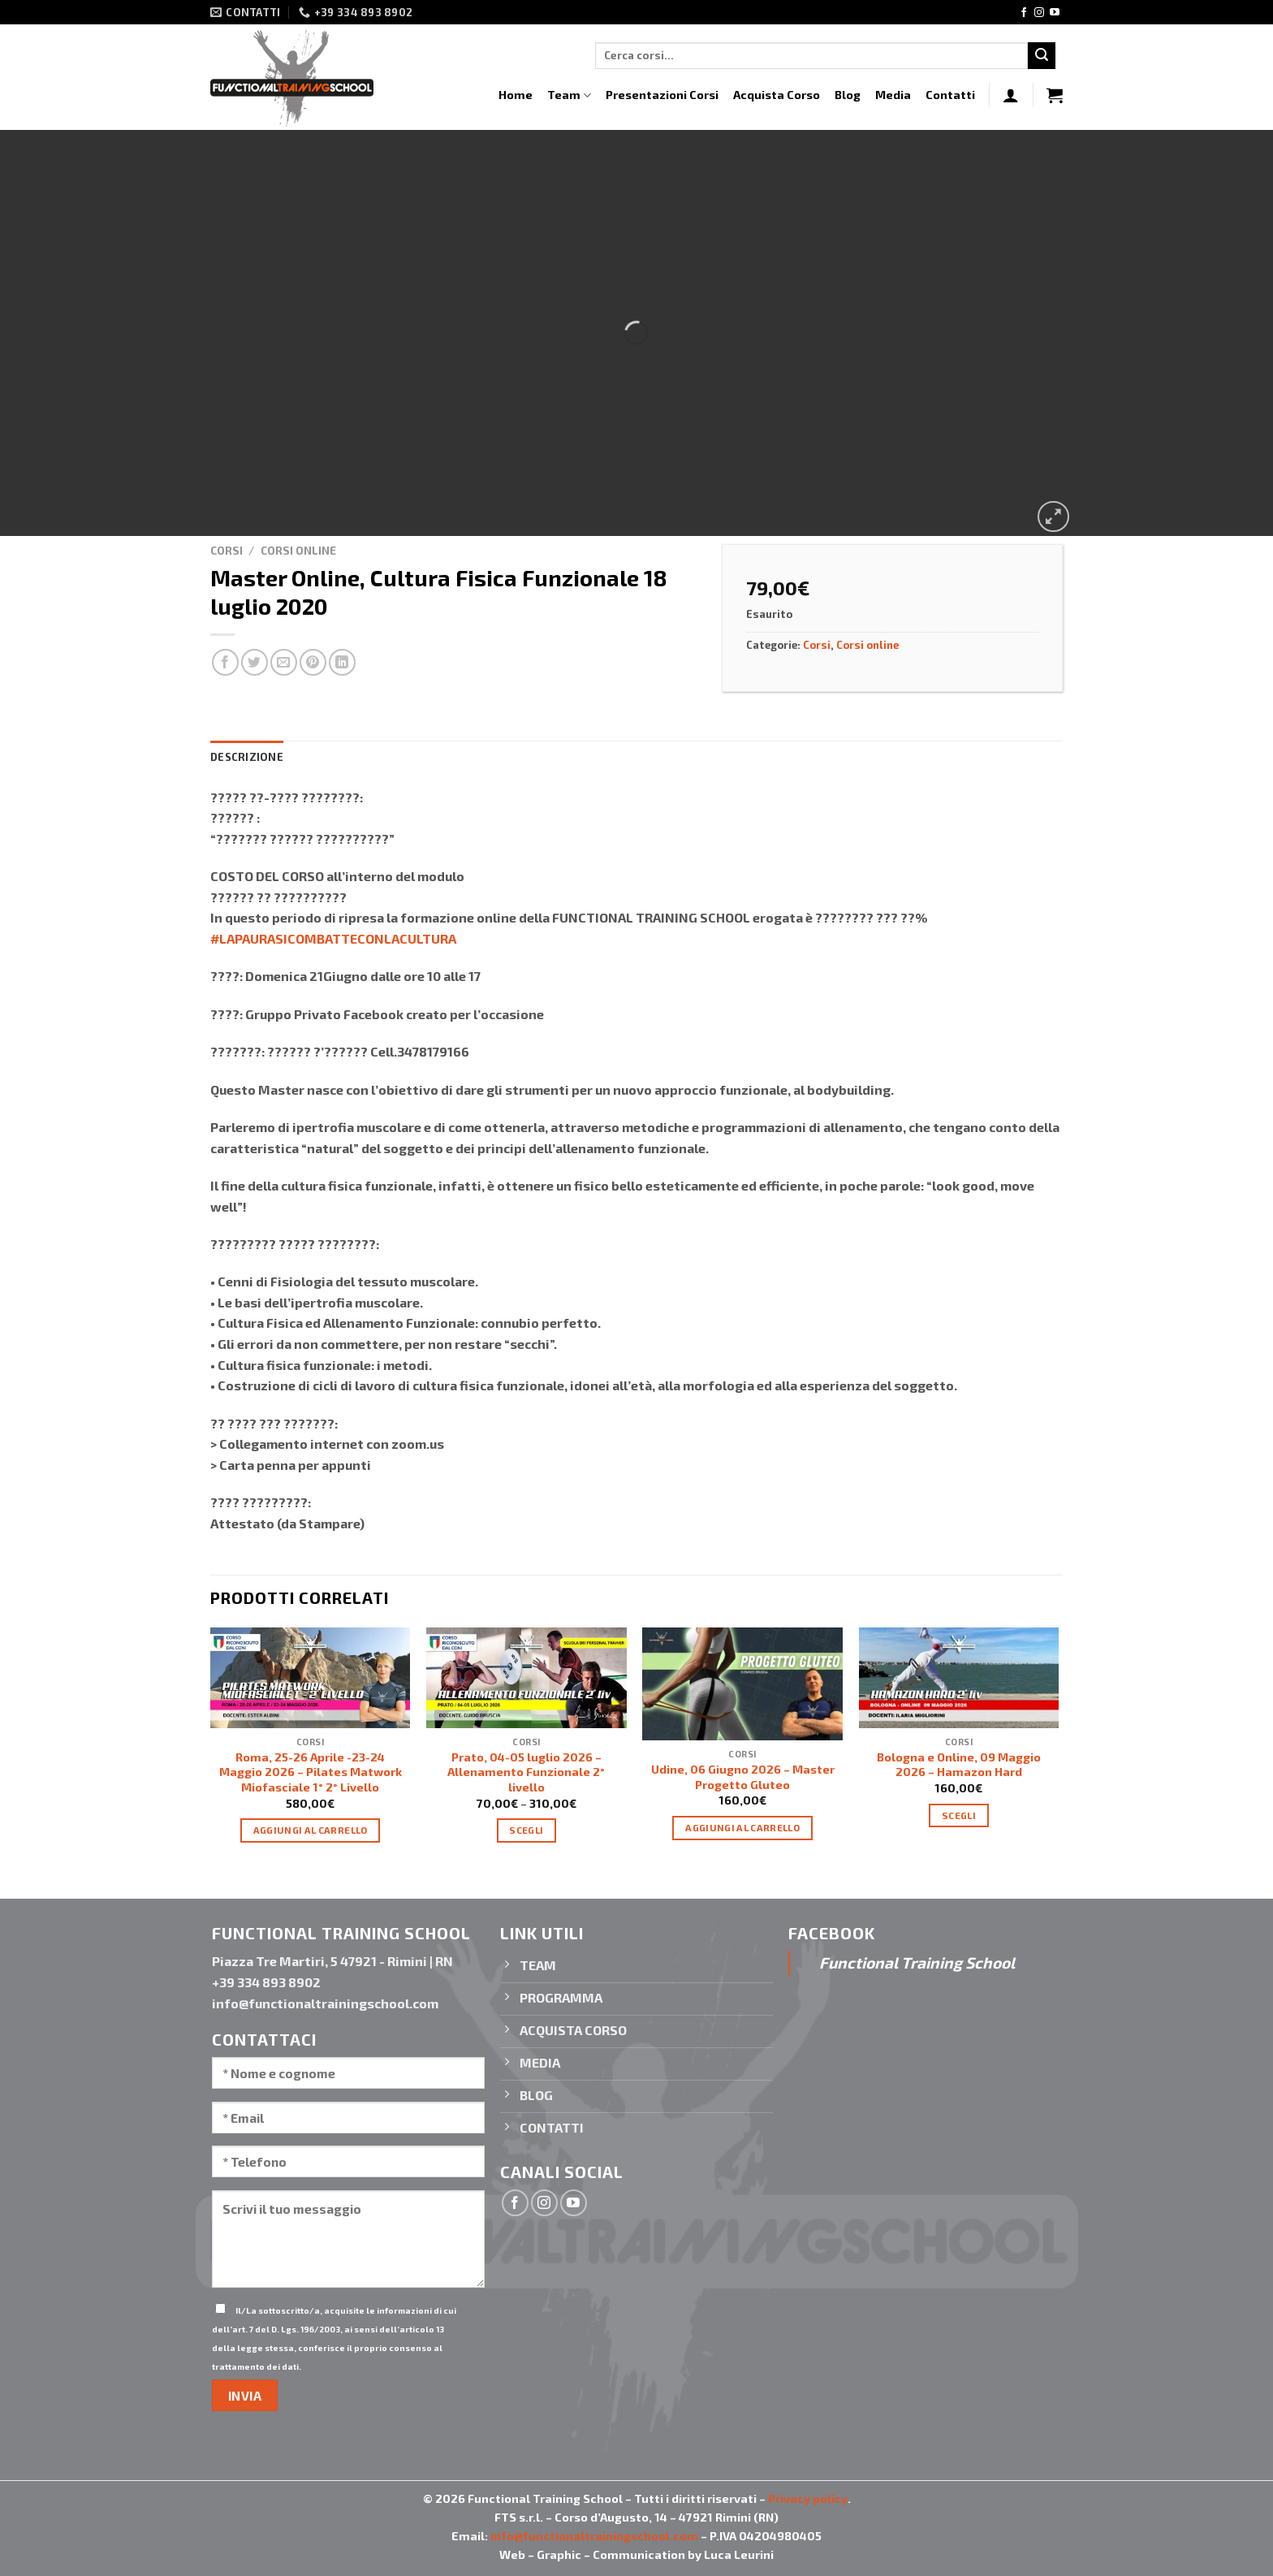  I want to click on info@functionaltrainingschool.com, so click(594, 2536).